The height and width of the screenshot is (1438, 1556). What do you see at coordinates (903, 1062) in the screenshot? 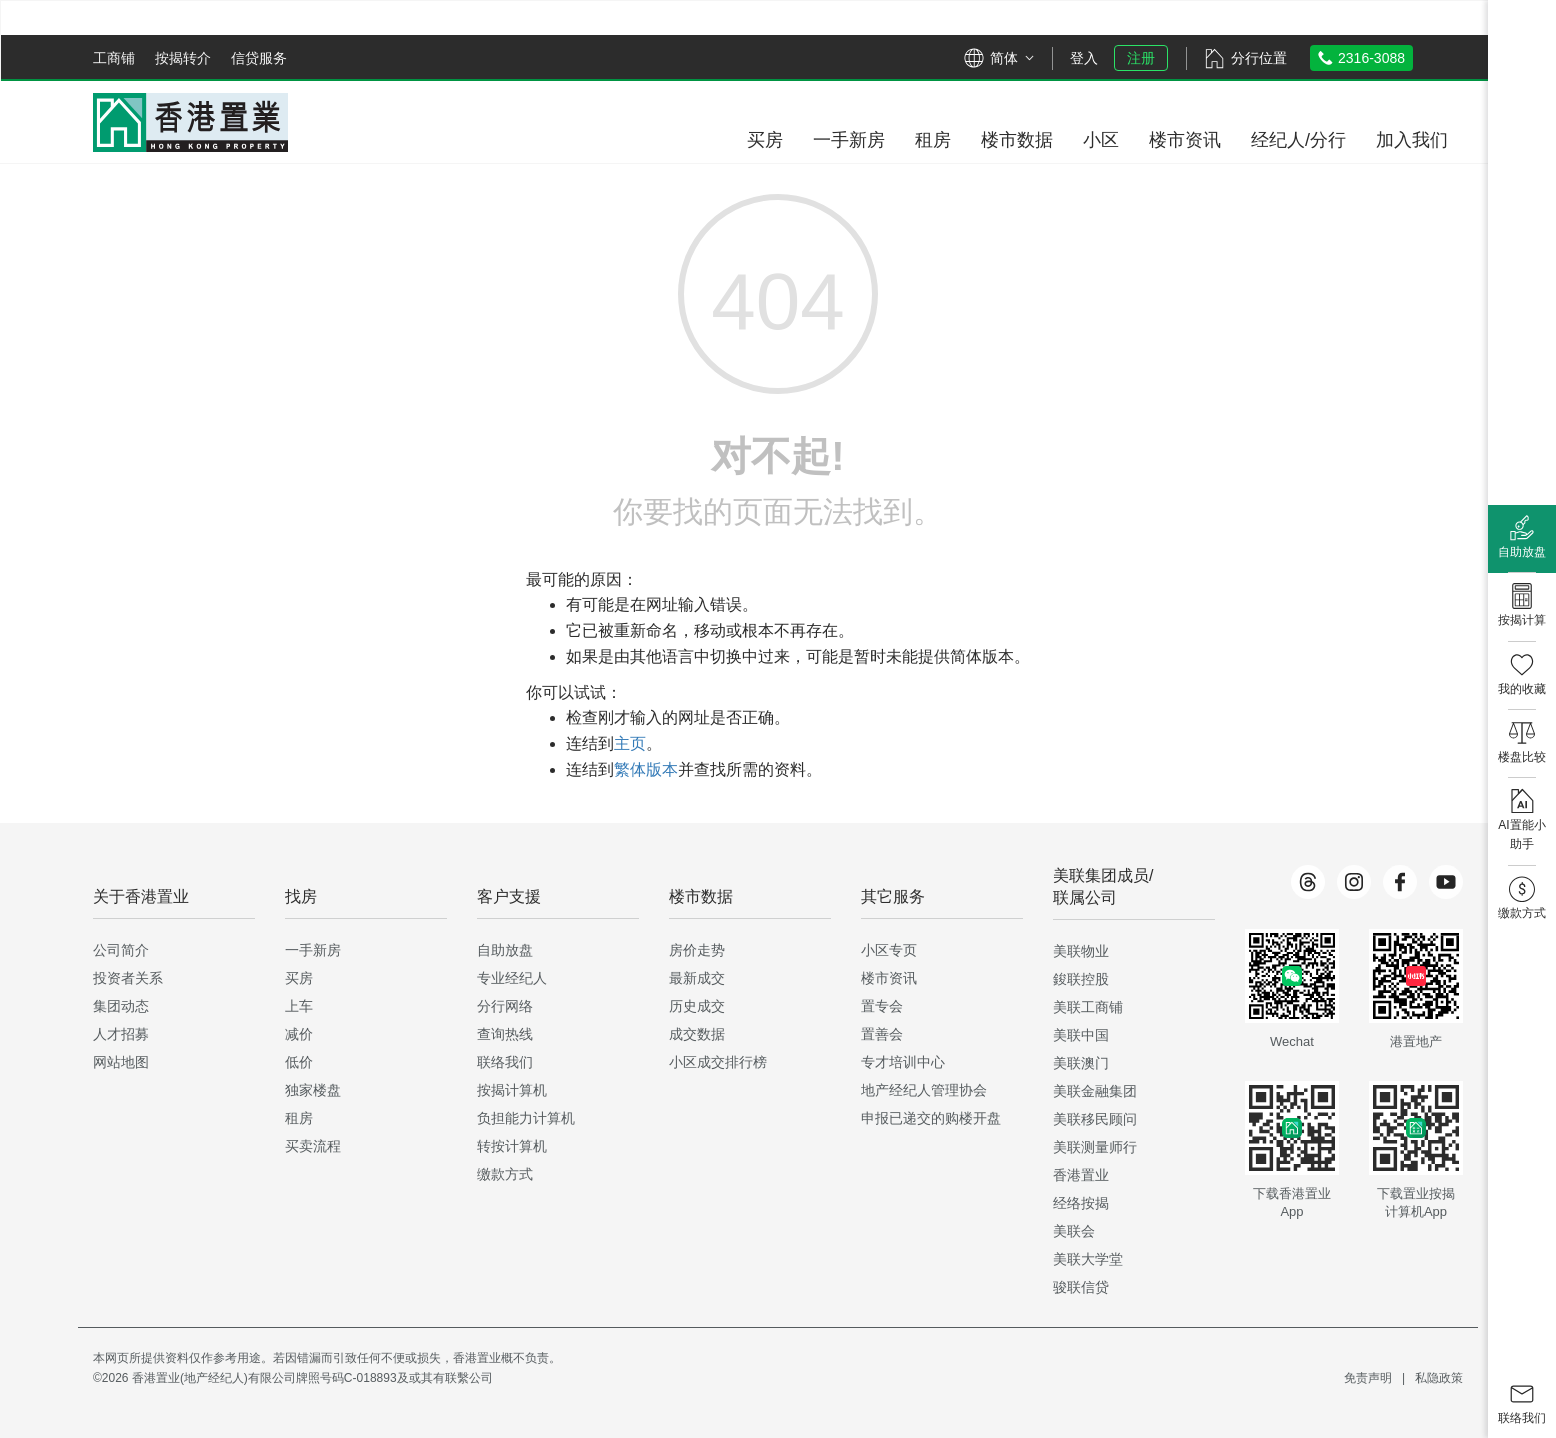
I see `专才培训中心` at bounding box center [903, 1062].